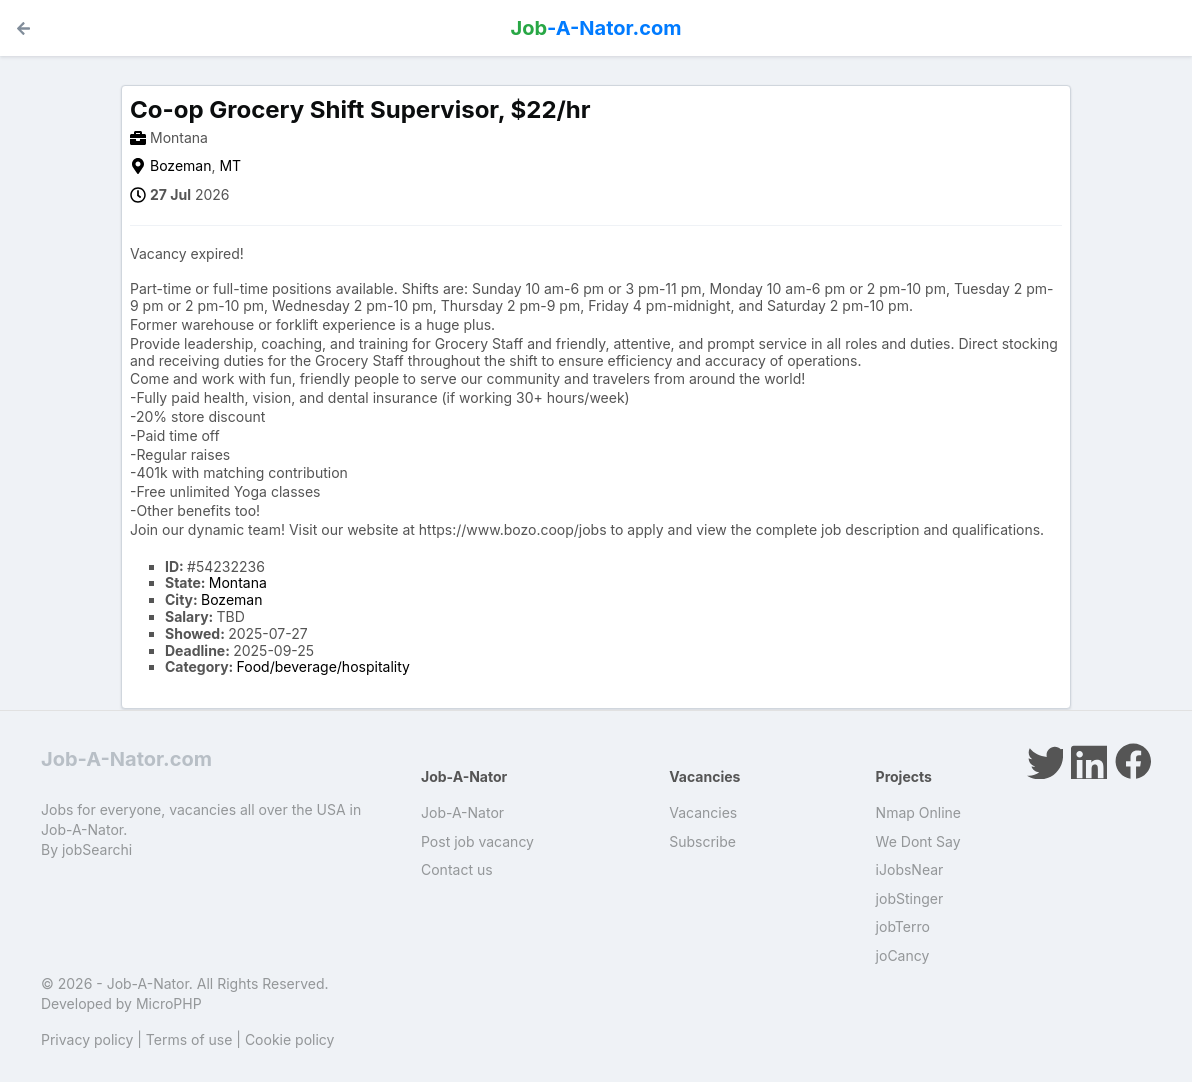 Image resolution: width=1192 pixels, height=1082 pixels. What do you see at coordinates (87, 1039) in the screenshot?
I see `Privacy policy` at bounding box center [87, 1039].